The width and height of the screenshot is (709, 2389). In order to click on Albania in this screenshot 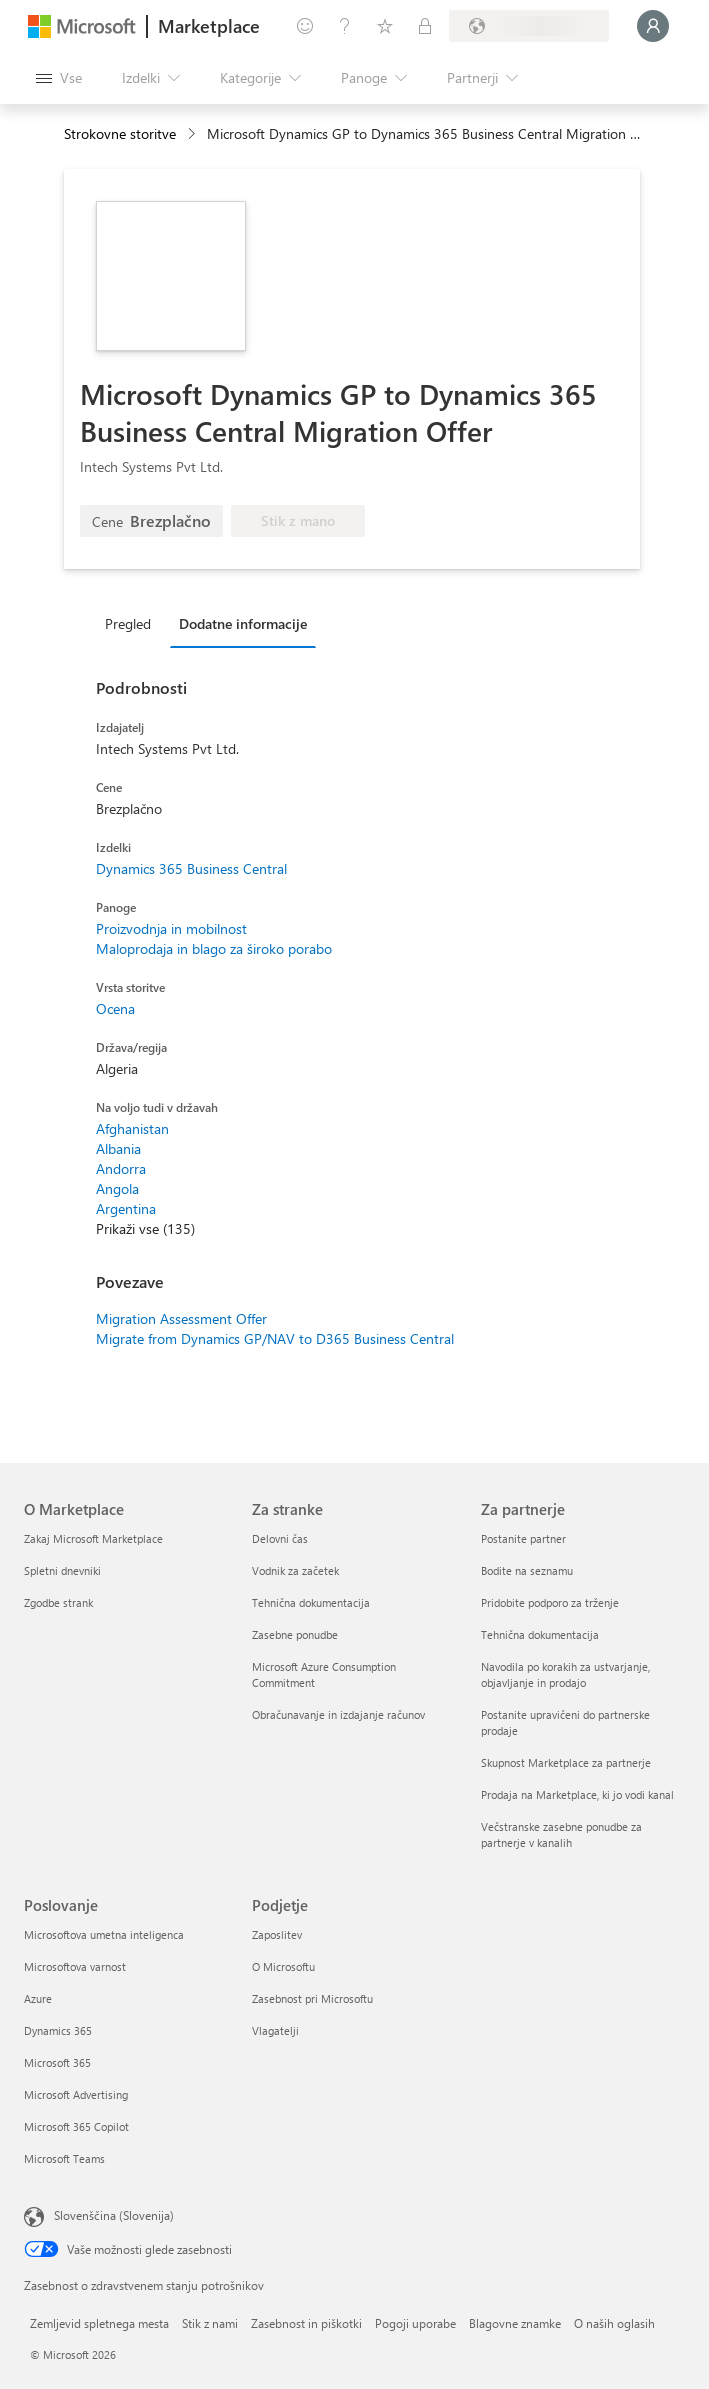, I will do `click(118, 1148)`.